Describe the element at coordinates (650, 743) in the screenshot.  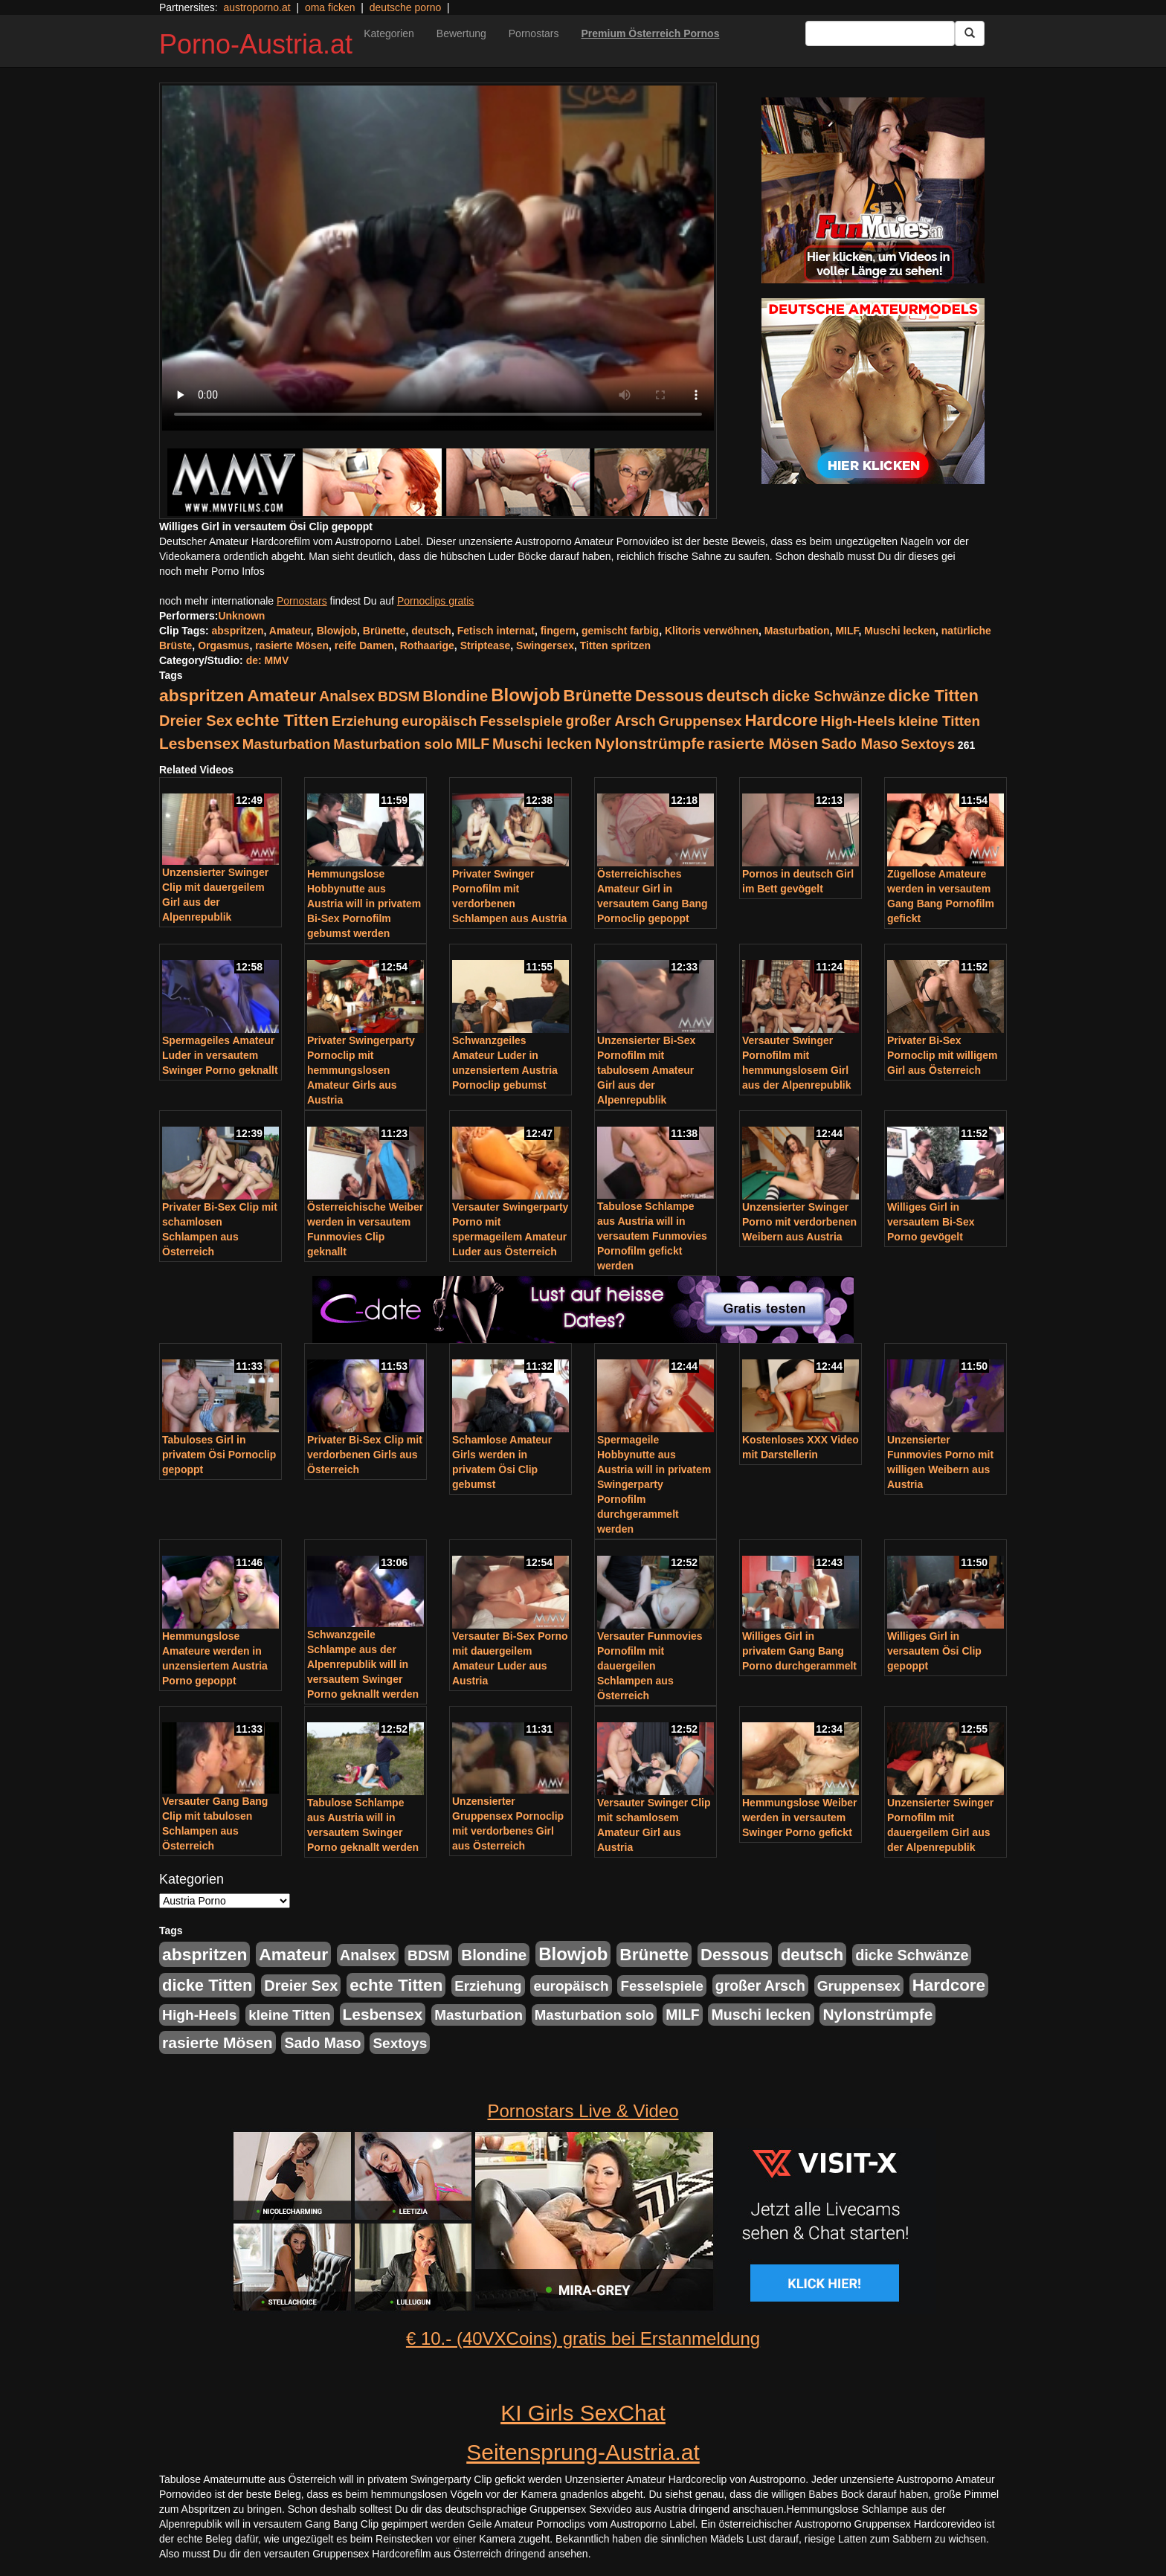
I see `Nylonstrümpfe [Nylonstrümpfe (408 Einträge)]` at that location.